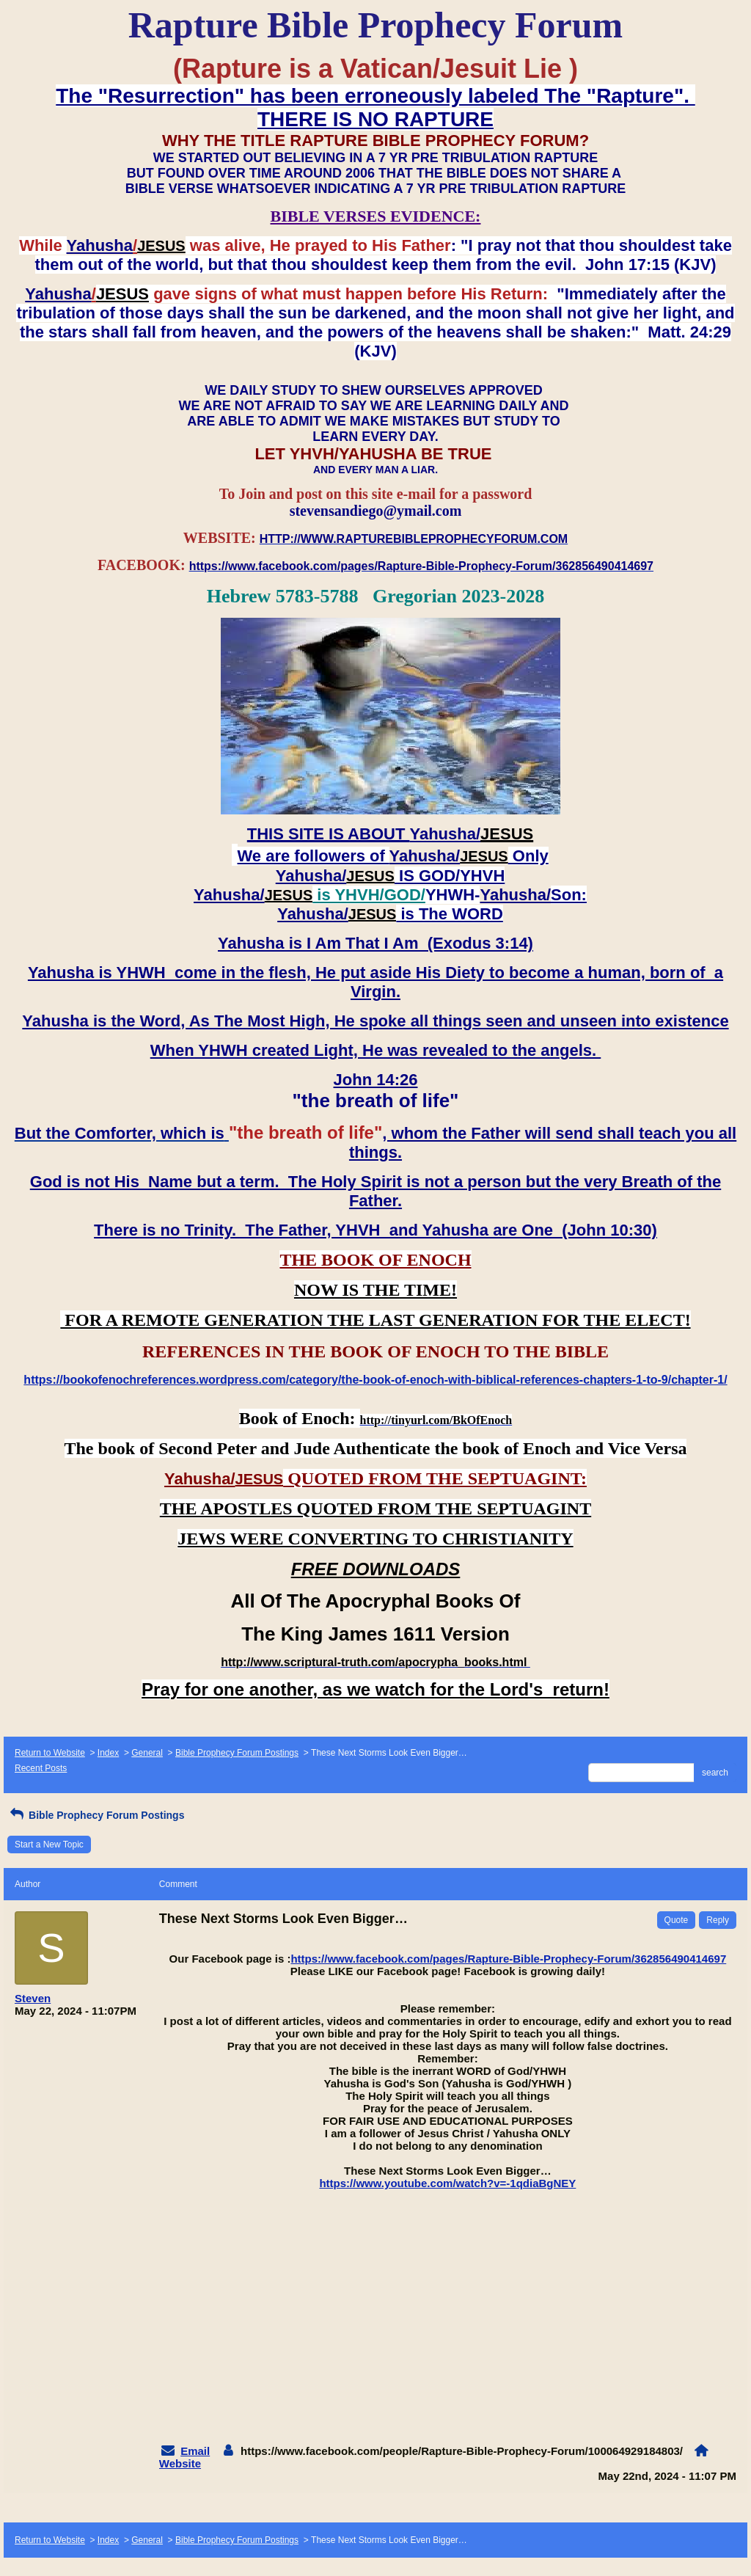 The image size is (751, 2576). What do you see at coordinates (49, 1844) in the screenshot?
I see `Start a New Topic` at bounding box center [49, 1844].